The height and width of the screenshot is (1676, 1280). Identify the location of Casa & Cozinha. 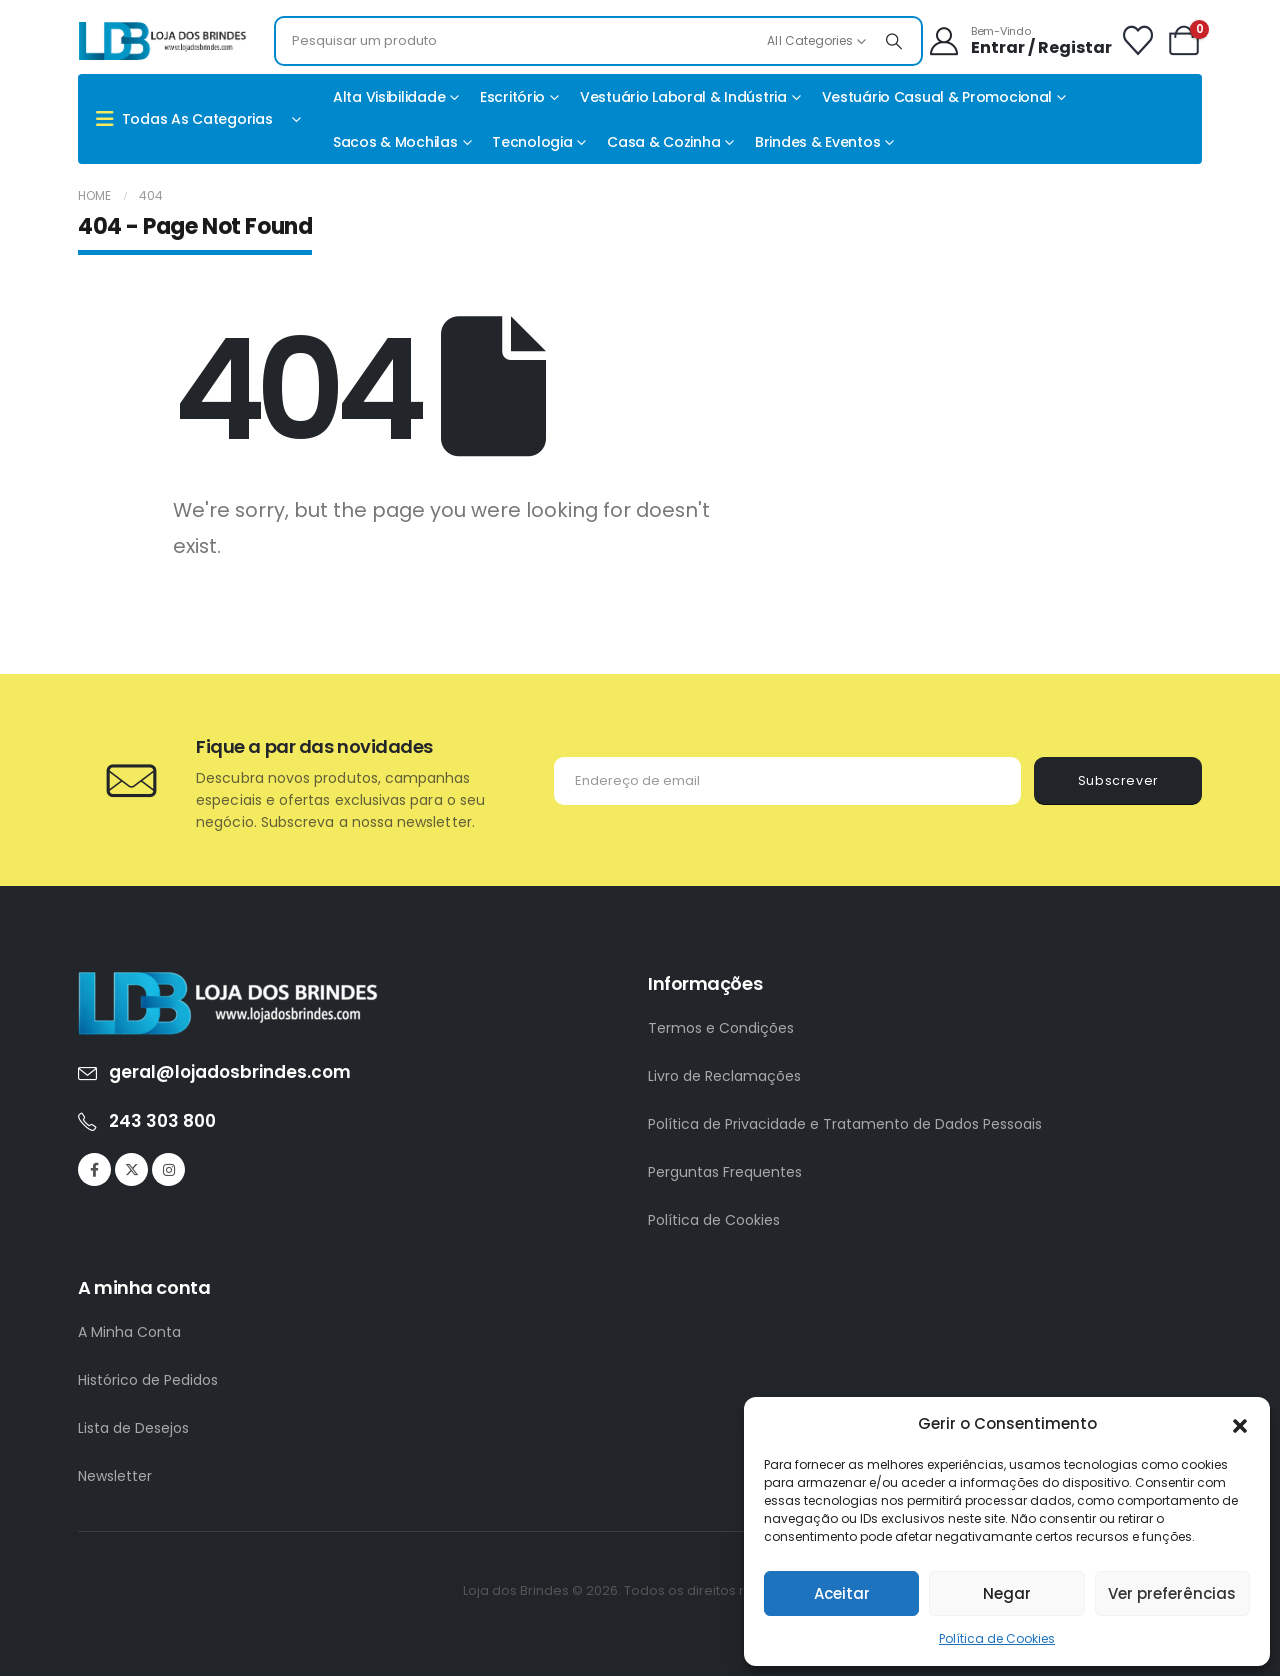
(663, 142).